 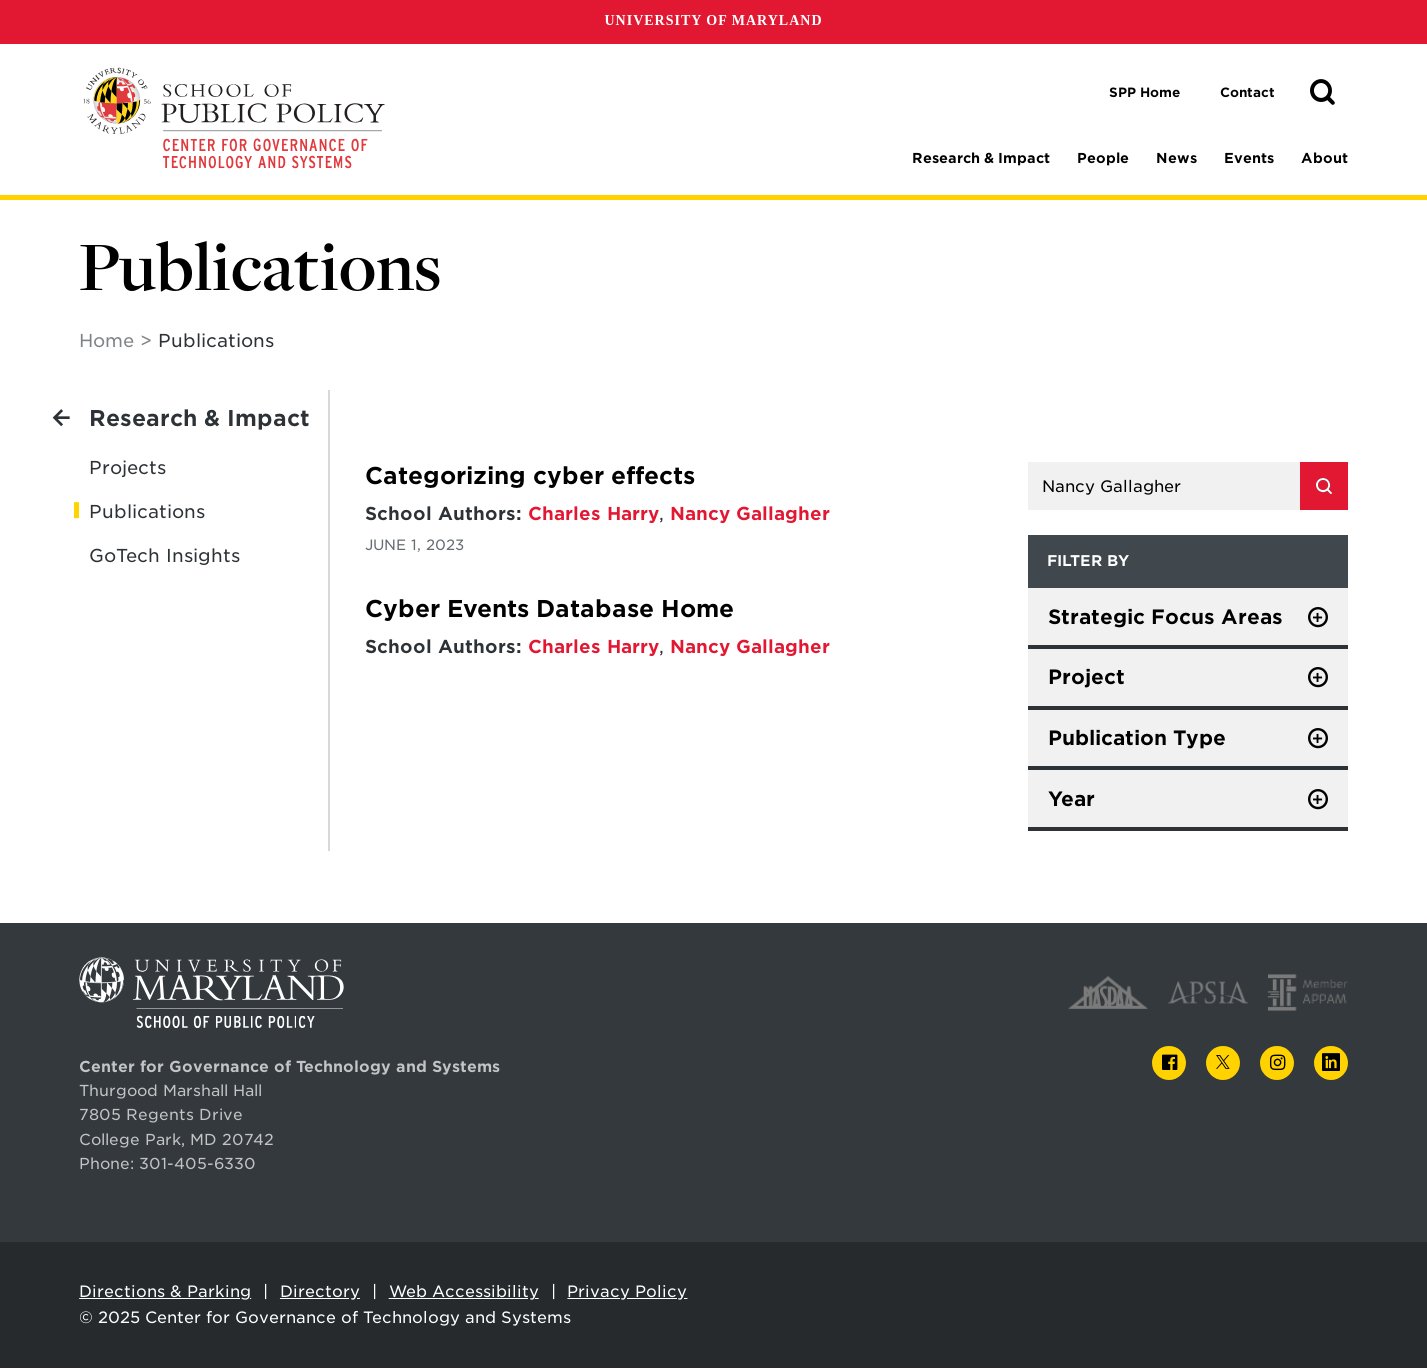 What do you see at coordinates (1137, 739) in the screenshot?
I see `Publication Type` at bounding box center [1137, 739].